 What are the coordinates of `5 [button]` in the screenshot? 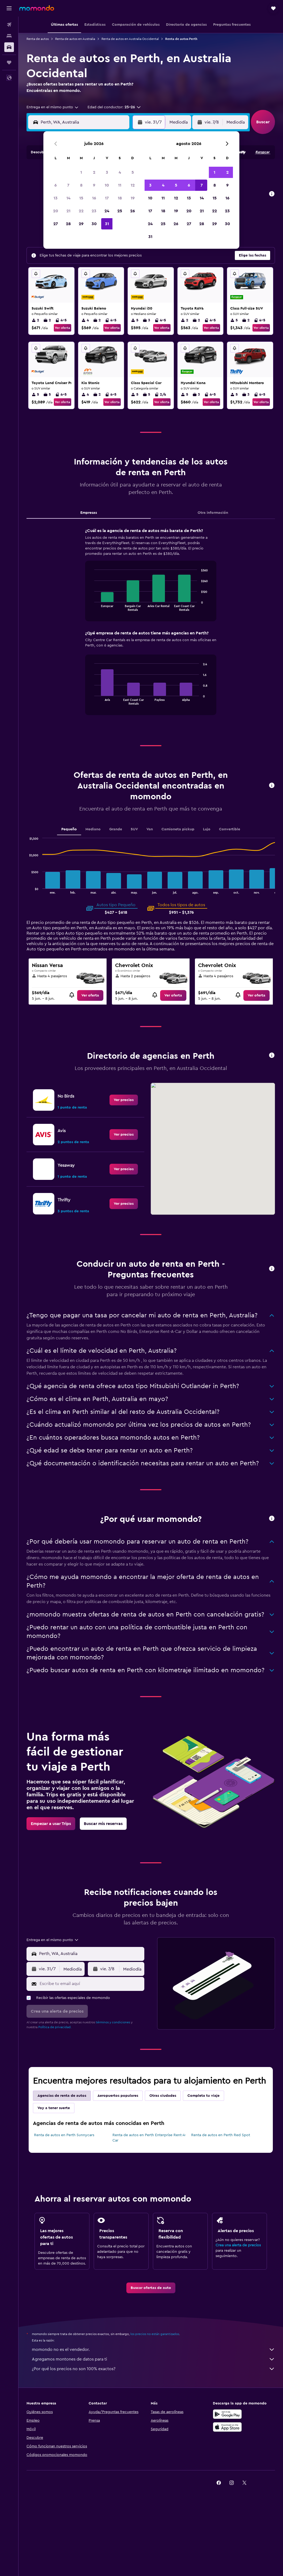 It's located at (132, 172).